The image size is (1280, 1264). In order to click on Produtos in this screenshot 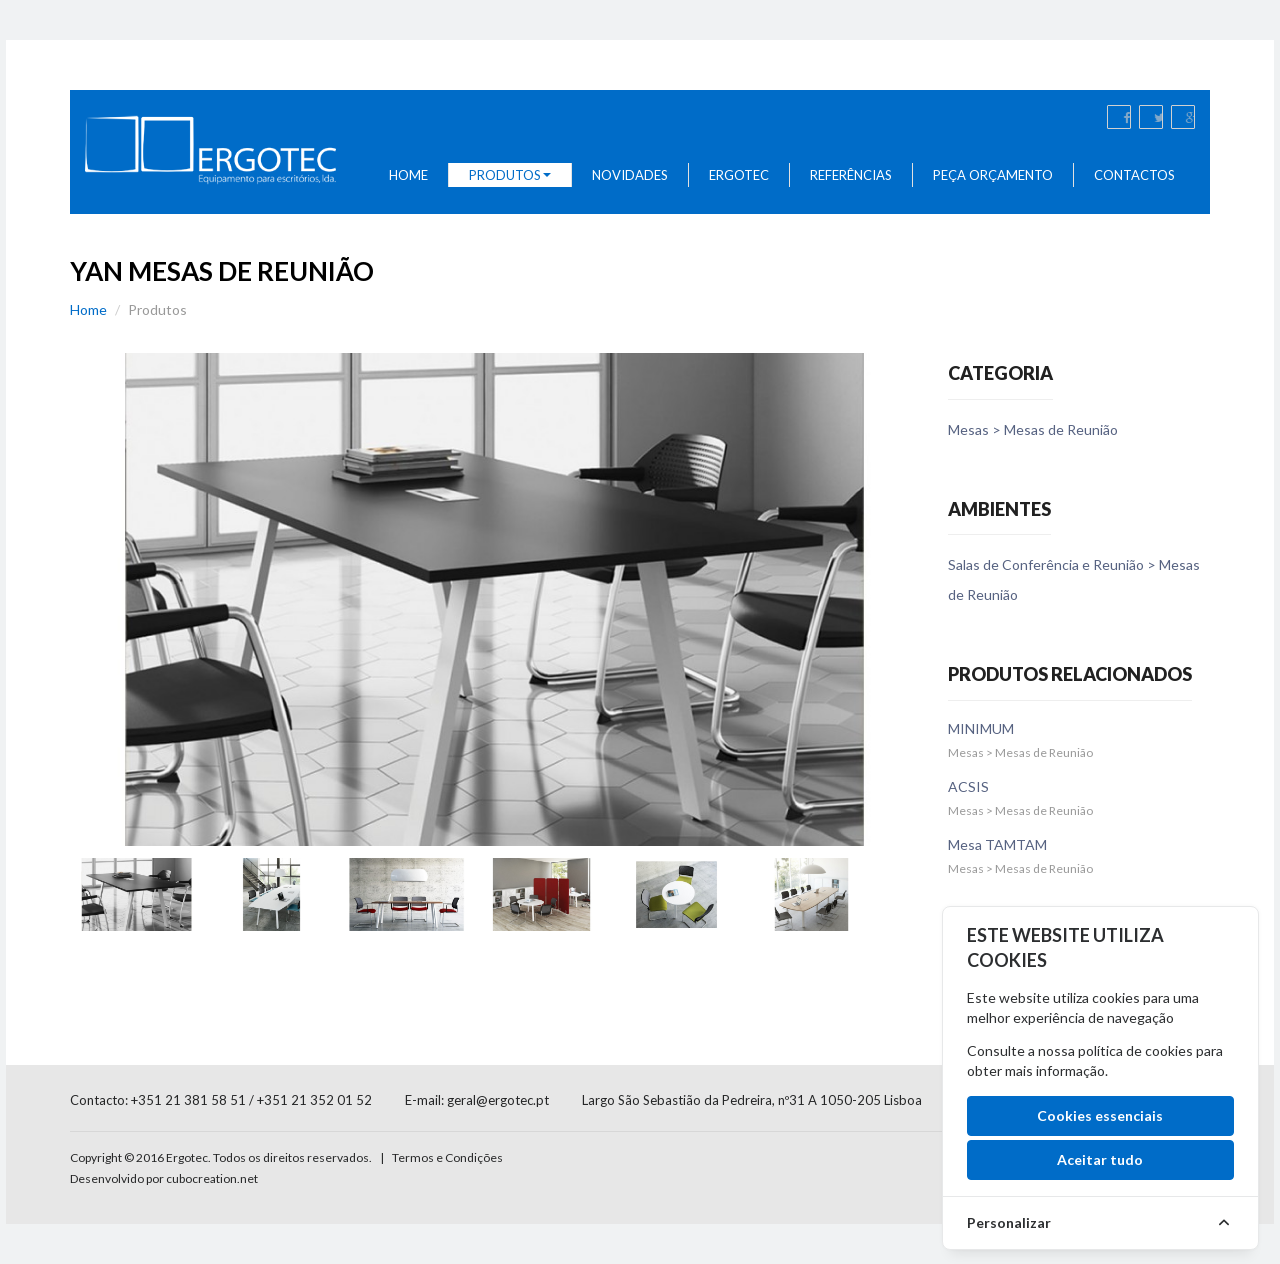, I will do `click(510, 175)`.